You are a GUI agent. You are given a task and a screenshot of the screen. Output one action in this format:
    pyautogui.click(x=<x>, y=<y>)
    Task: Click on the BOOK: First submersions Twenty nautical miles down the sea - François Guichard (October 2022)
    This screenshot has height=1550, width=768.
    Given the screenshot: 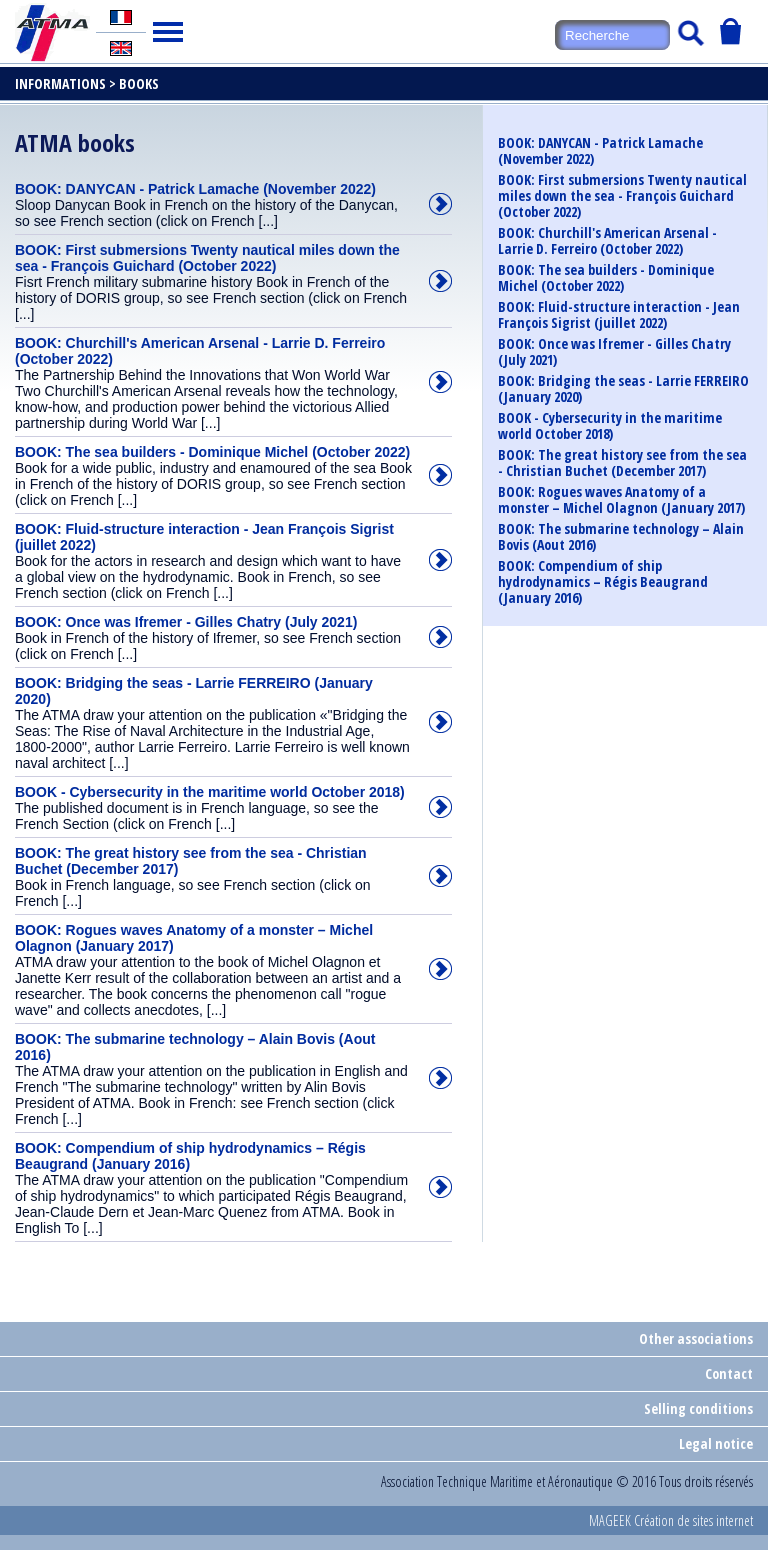 What is the action you would take?
    pyautogui.click(x=622, y=196)
    